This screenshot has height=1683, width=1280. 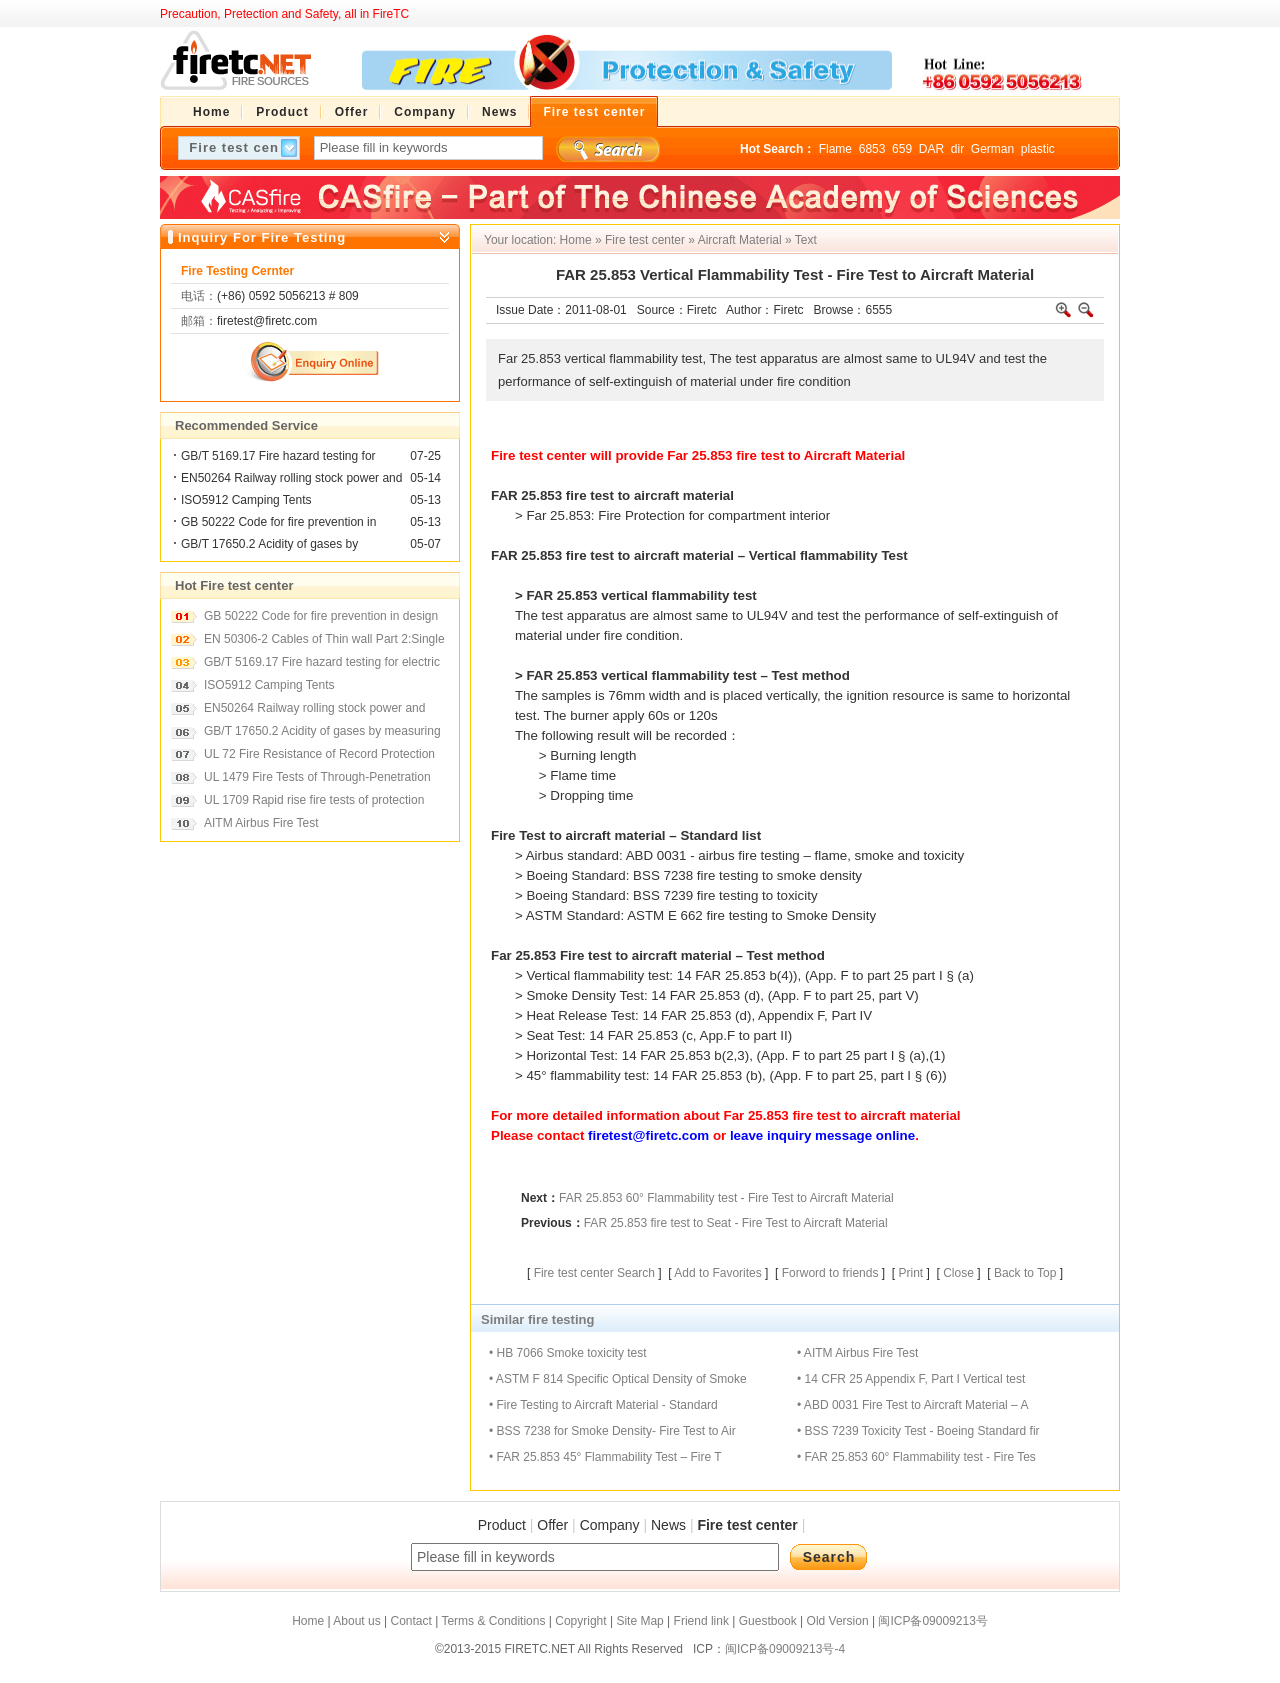 I want to click on DAR, so click(x=931, y=149).